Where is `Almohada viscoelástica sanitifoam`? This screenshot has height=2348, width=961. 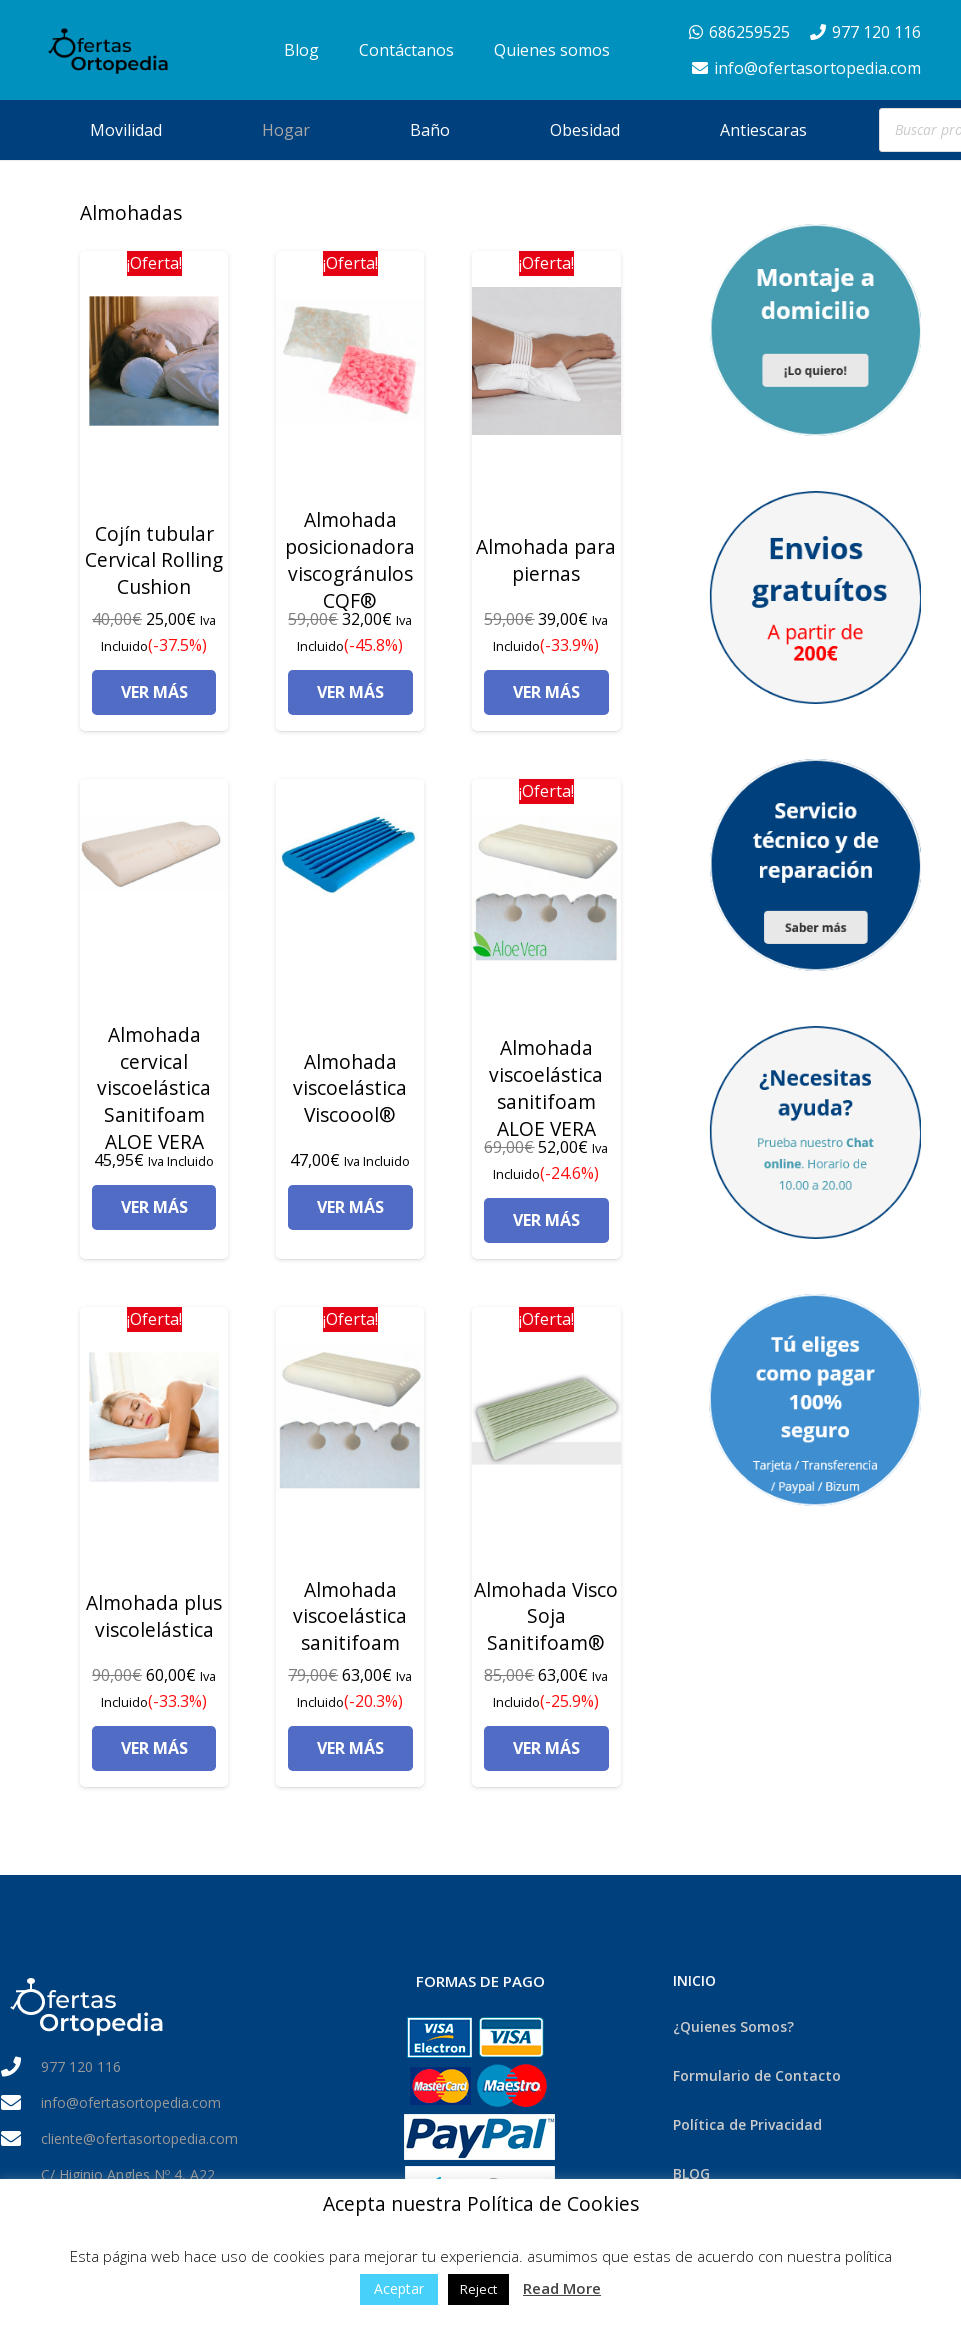
Almohada viscoelástica sanitifoam is located at coordinates (350, 1616).